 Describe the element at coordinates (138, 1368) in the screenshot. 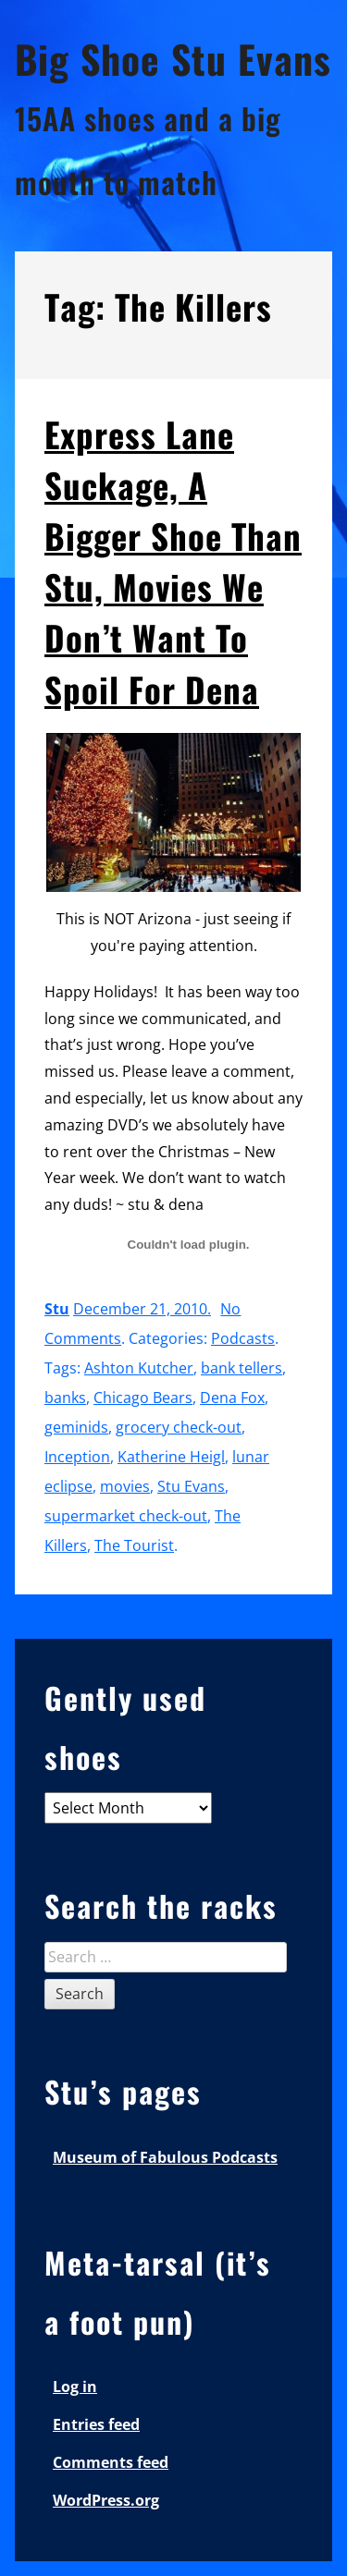

I see `Ashton Kutcher` at that location.